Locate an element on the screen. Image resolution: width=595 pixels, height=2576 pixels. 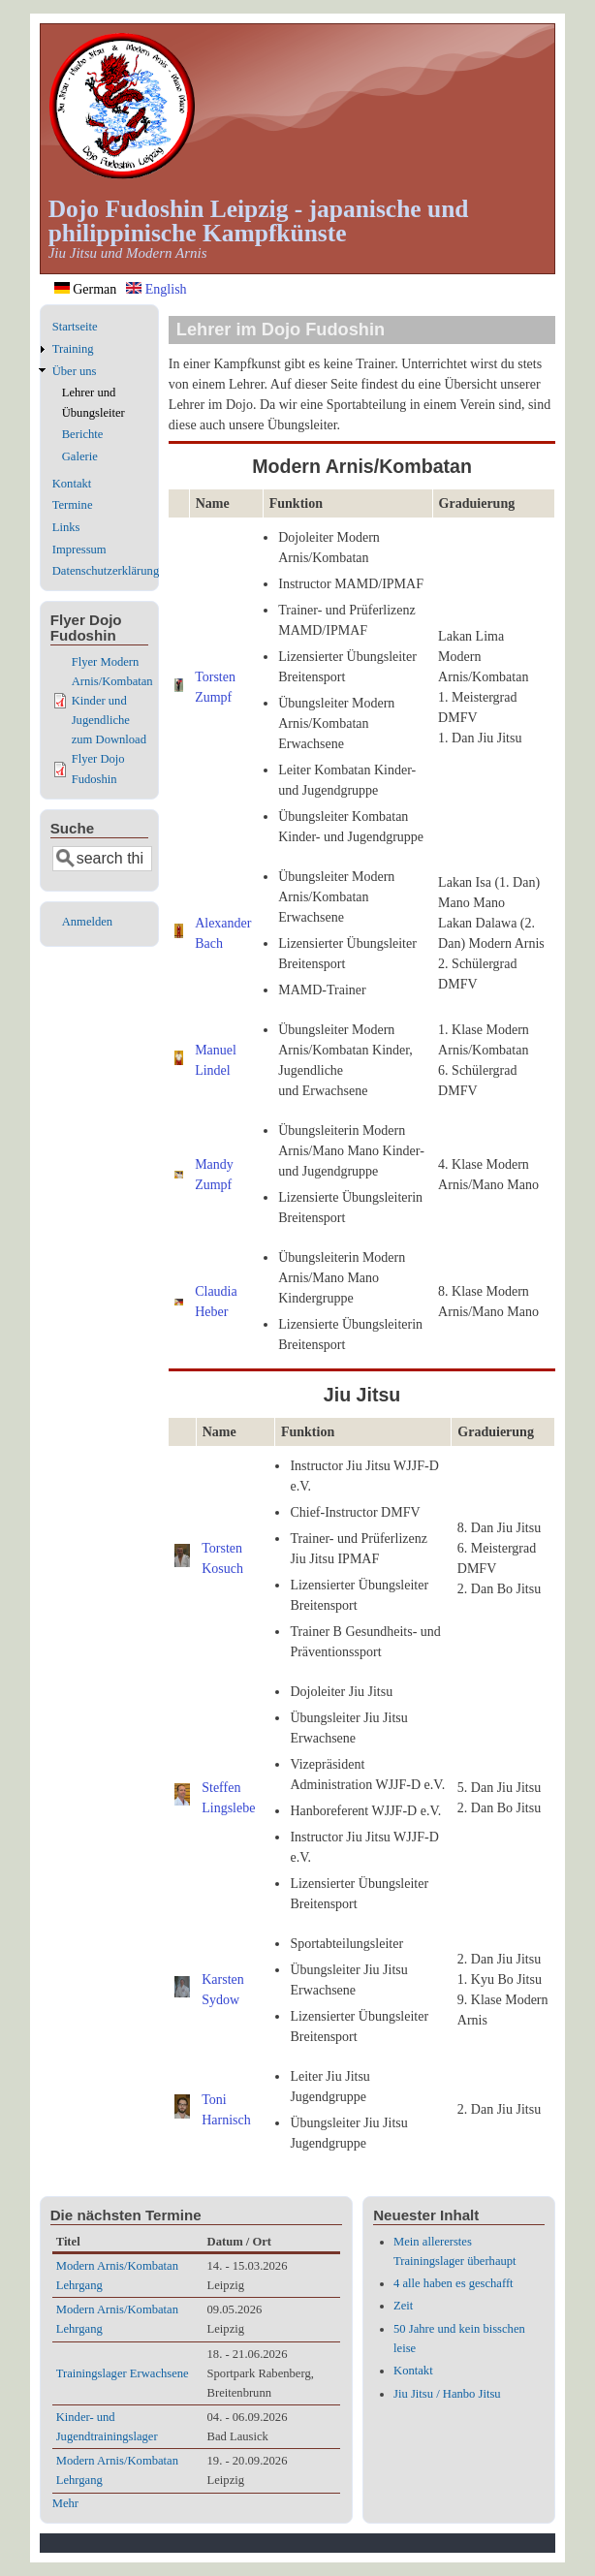
Links is located at coordinates (66, 527).